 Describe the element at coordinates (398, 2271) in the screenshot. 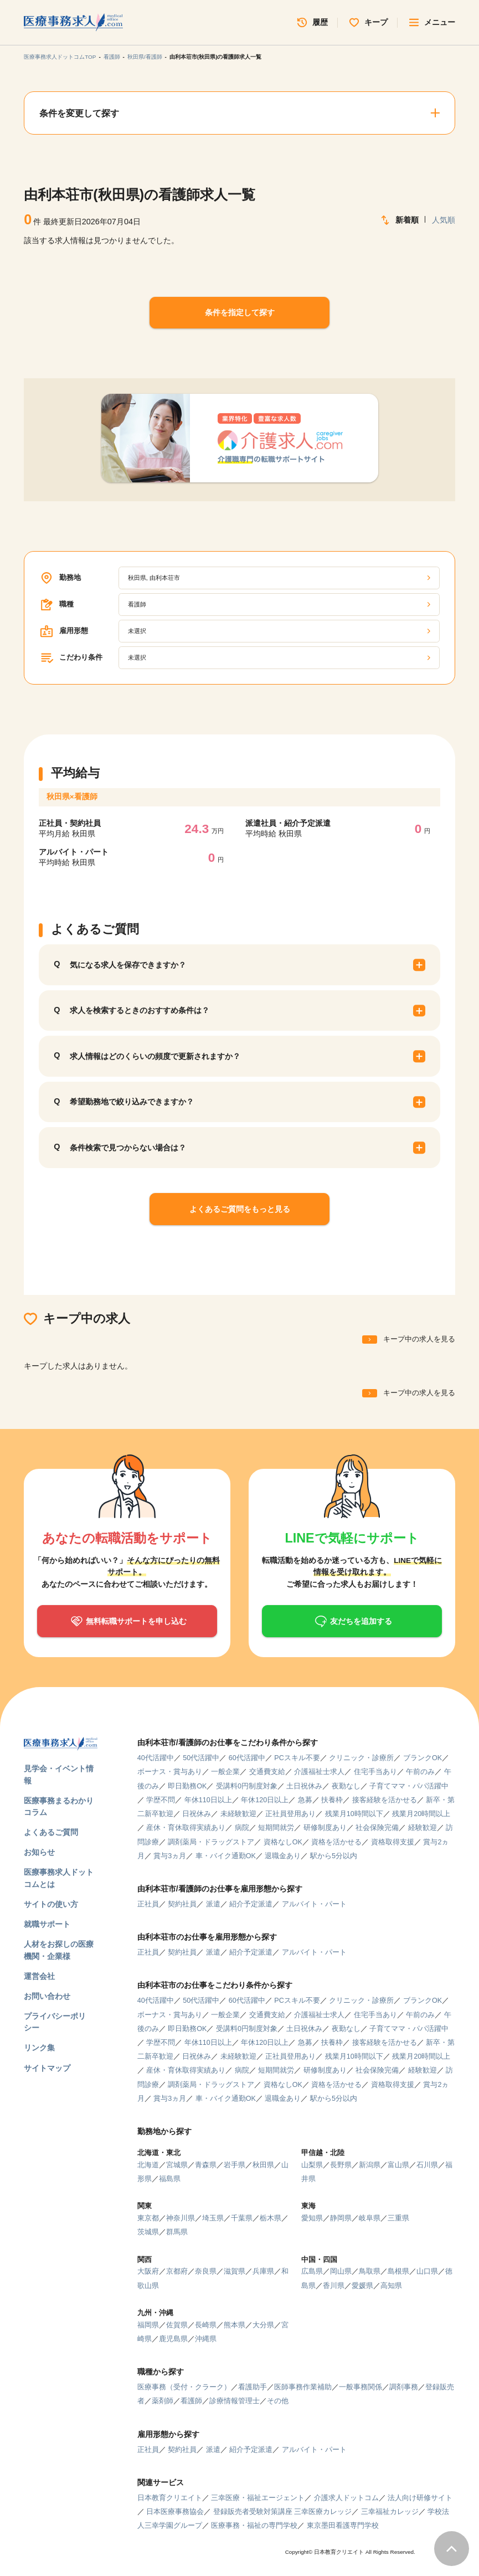

I see `島根県` at that location.